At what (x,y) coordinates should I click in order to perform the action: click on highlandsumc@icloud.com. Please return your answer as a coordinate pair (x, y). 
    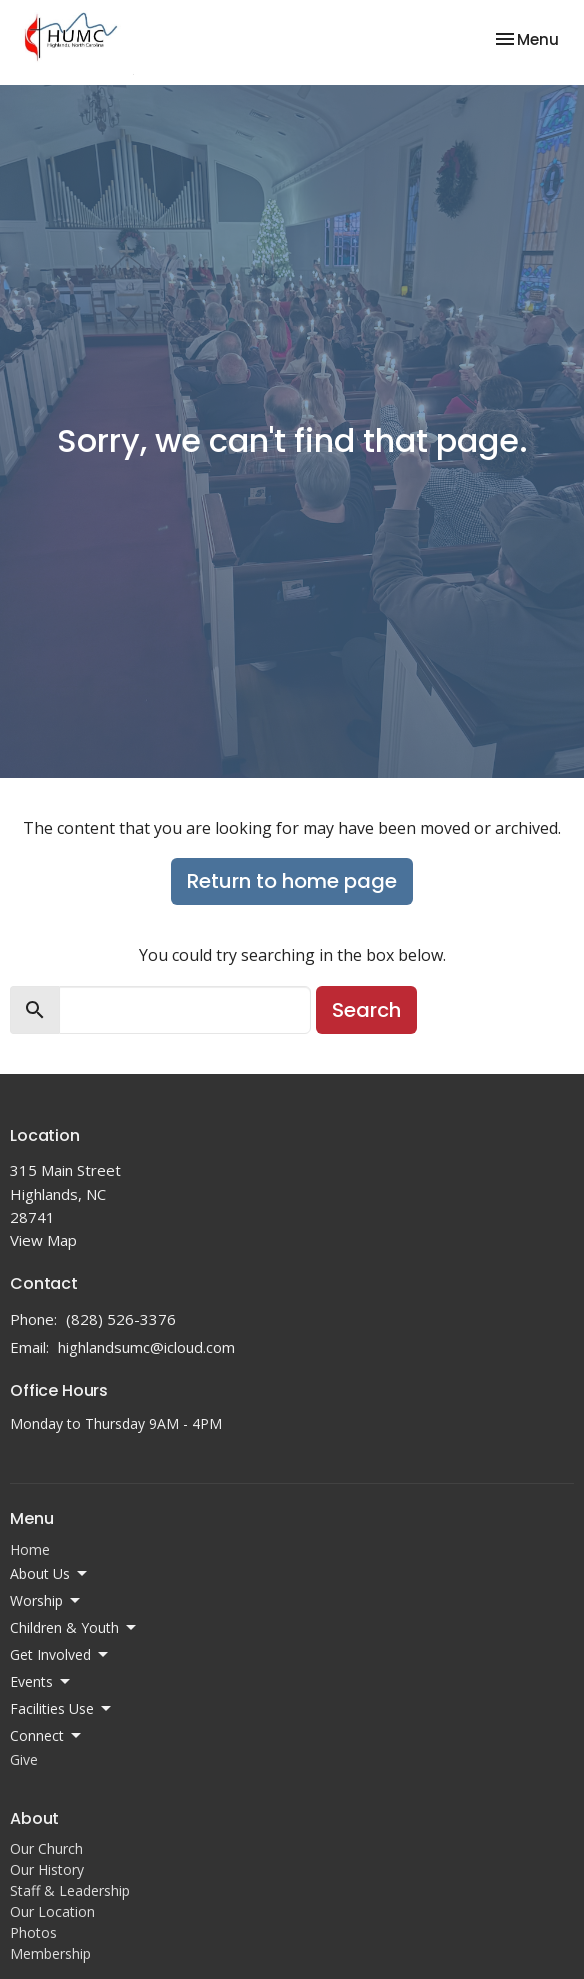
    Looking at the image, I should click on (146, 1347).